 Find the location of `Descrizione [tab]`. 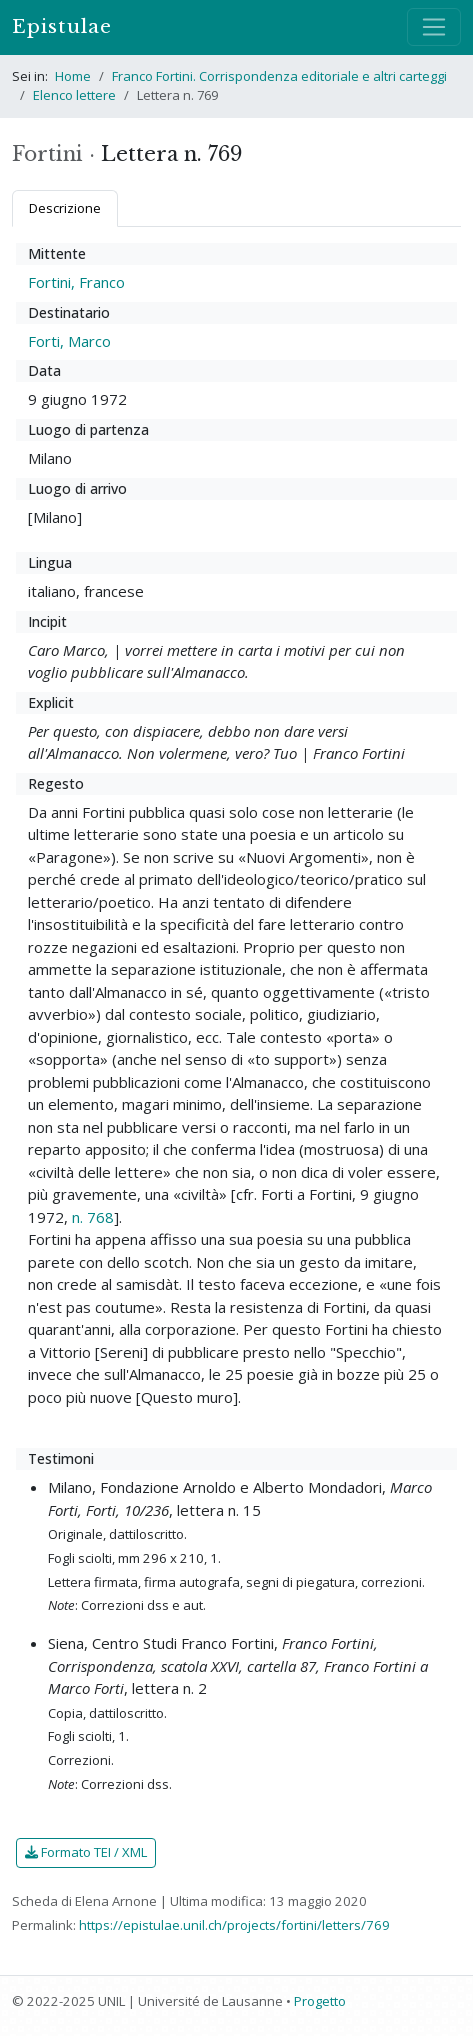

Descrizione [tab] is located at coordinates (65, 208).